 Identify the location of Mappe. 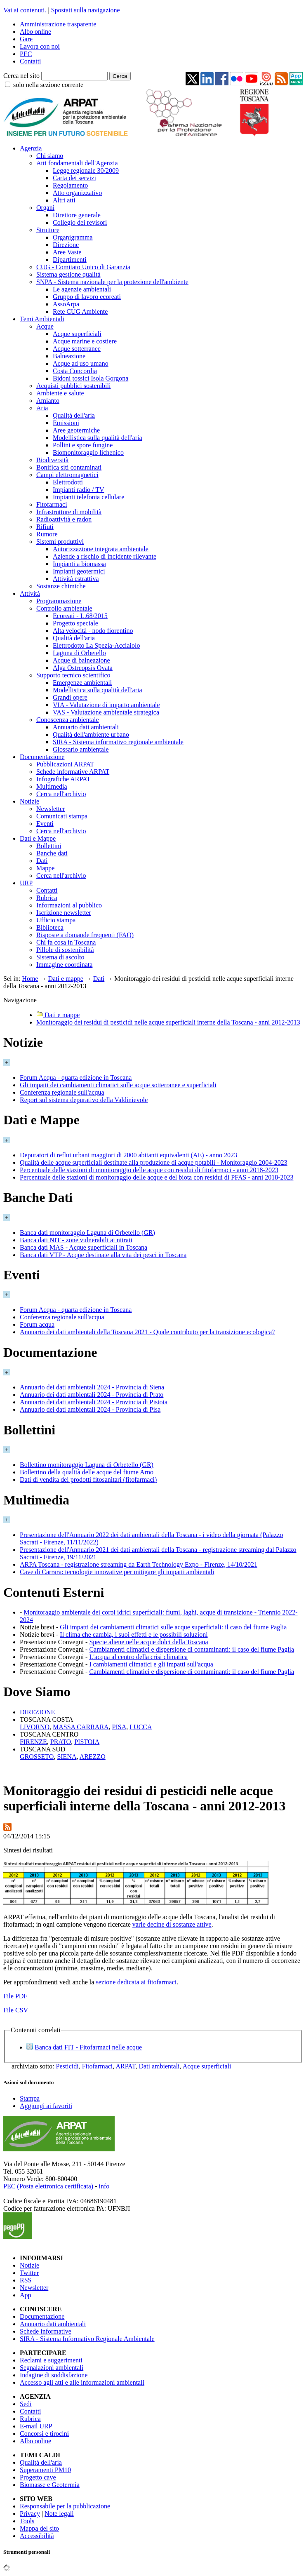
(45, 868).